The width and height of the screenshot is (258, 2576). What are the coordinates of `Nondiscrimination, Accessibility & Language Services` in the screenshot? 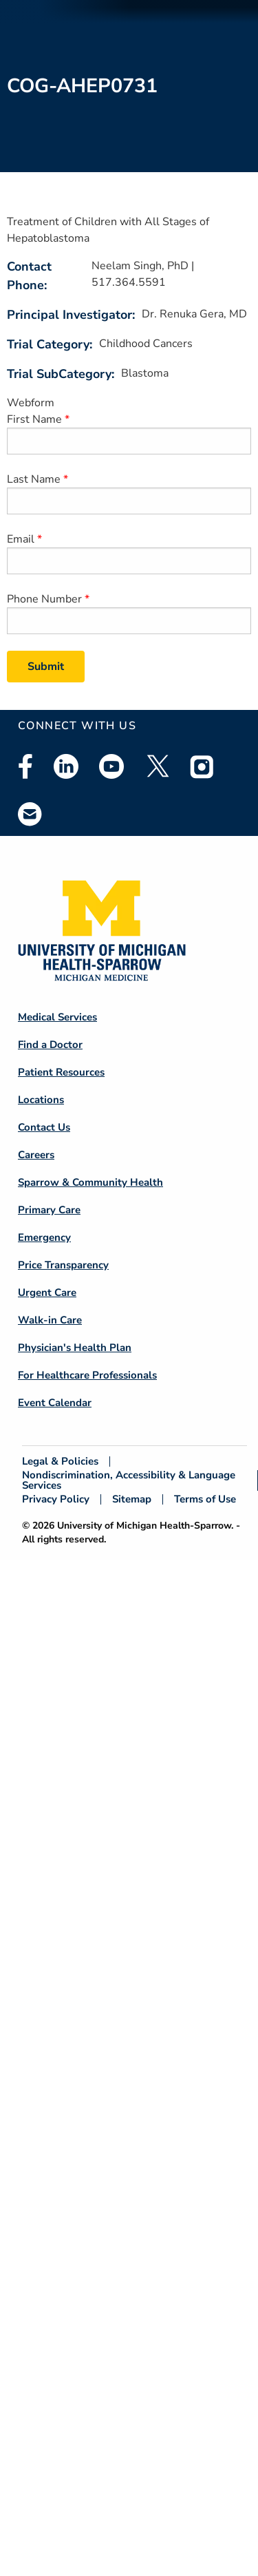 It's located at (128, 1480).